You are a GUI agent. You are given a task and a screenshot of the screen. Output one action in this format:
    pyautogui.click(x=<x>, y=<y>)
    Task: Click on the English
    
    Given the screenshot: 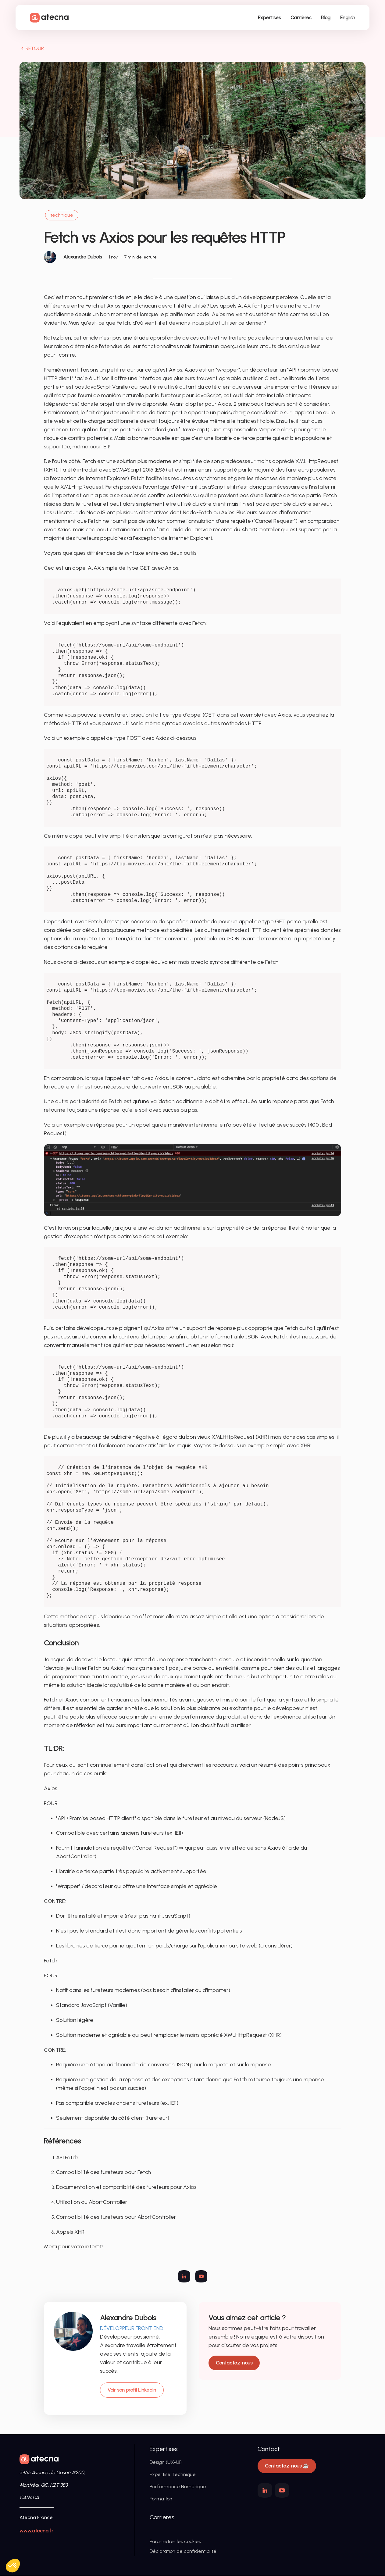 What is the action you would take?
    pyautogui.click(x=346, y=17)
    